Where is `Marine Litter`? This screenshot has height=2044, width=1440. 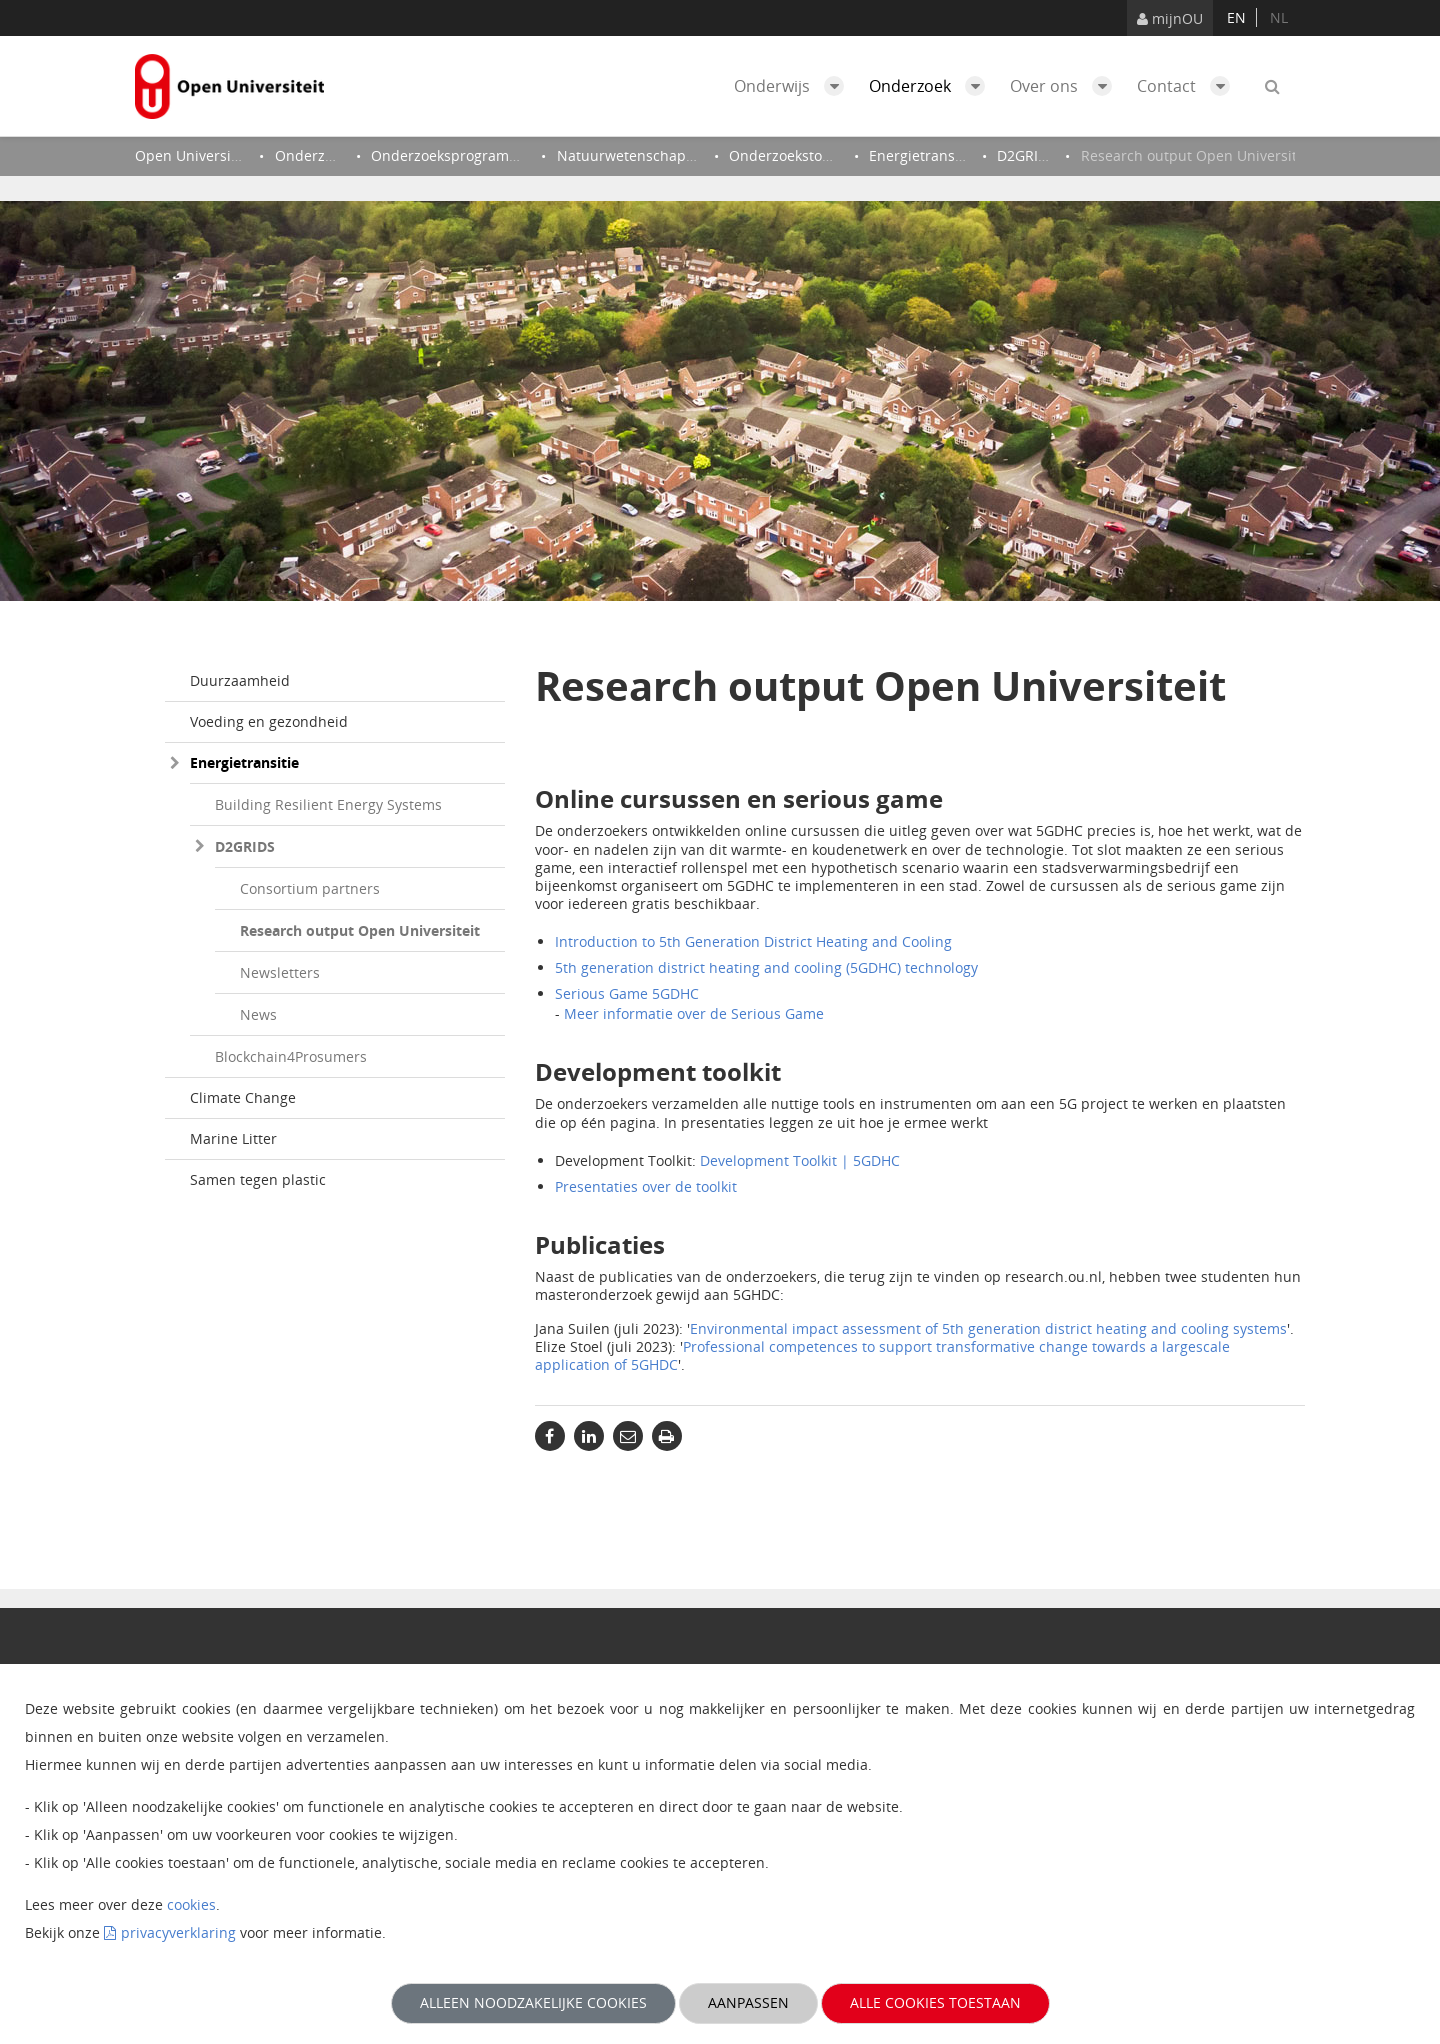
Marine Litter is located at coordinates (233, 1138).